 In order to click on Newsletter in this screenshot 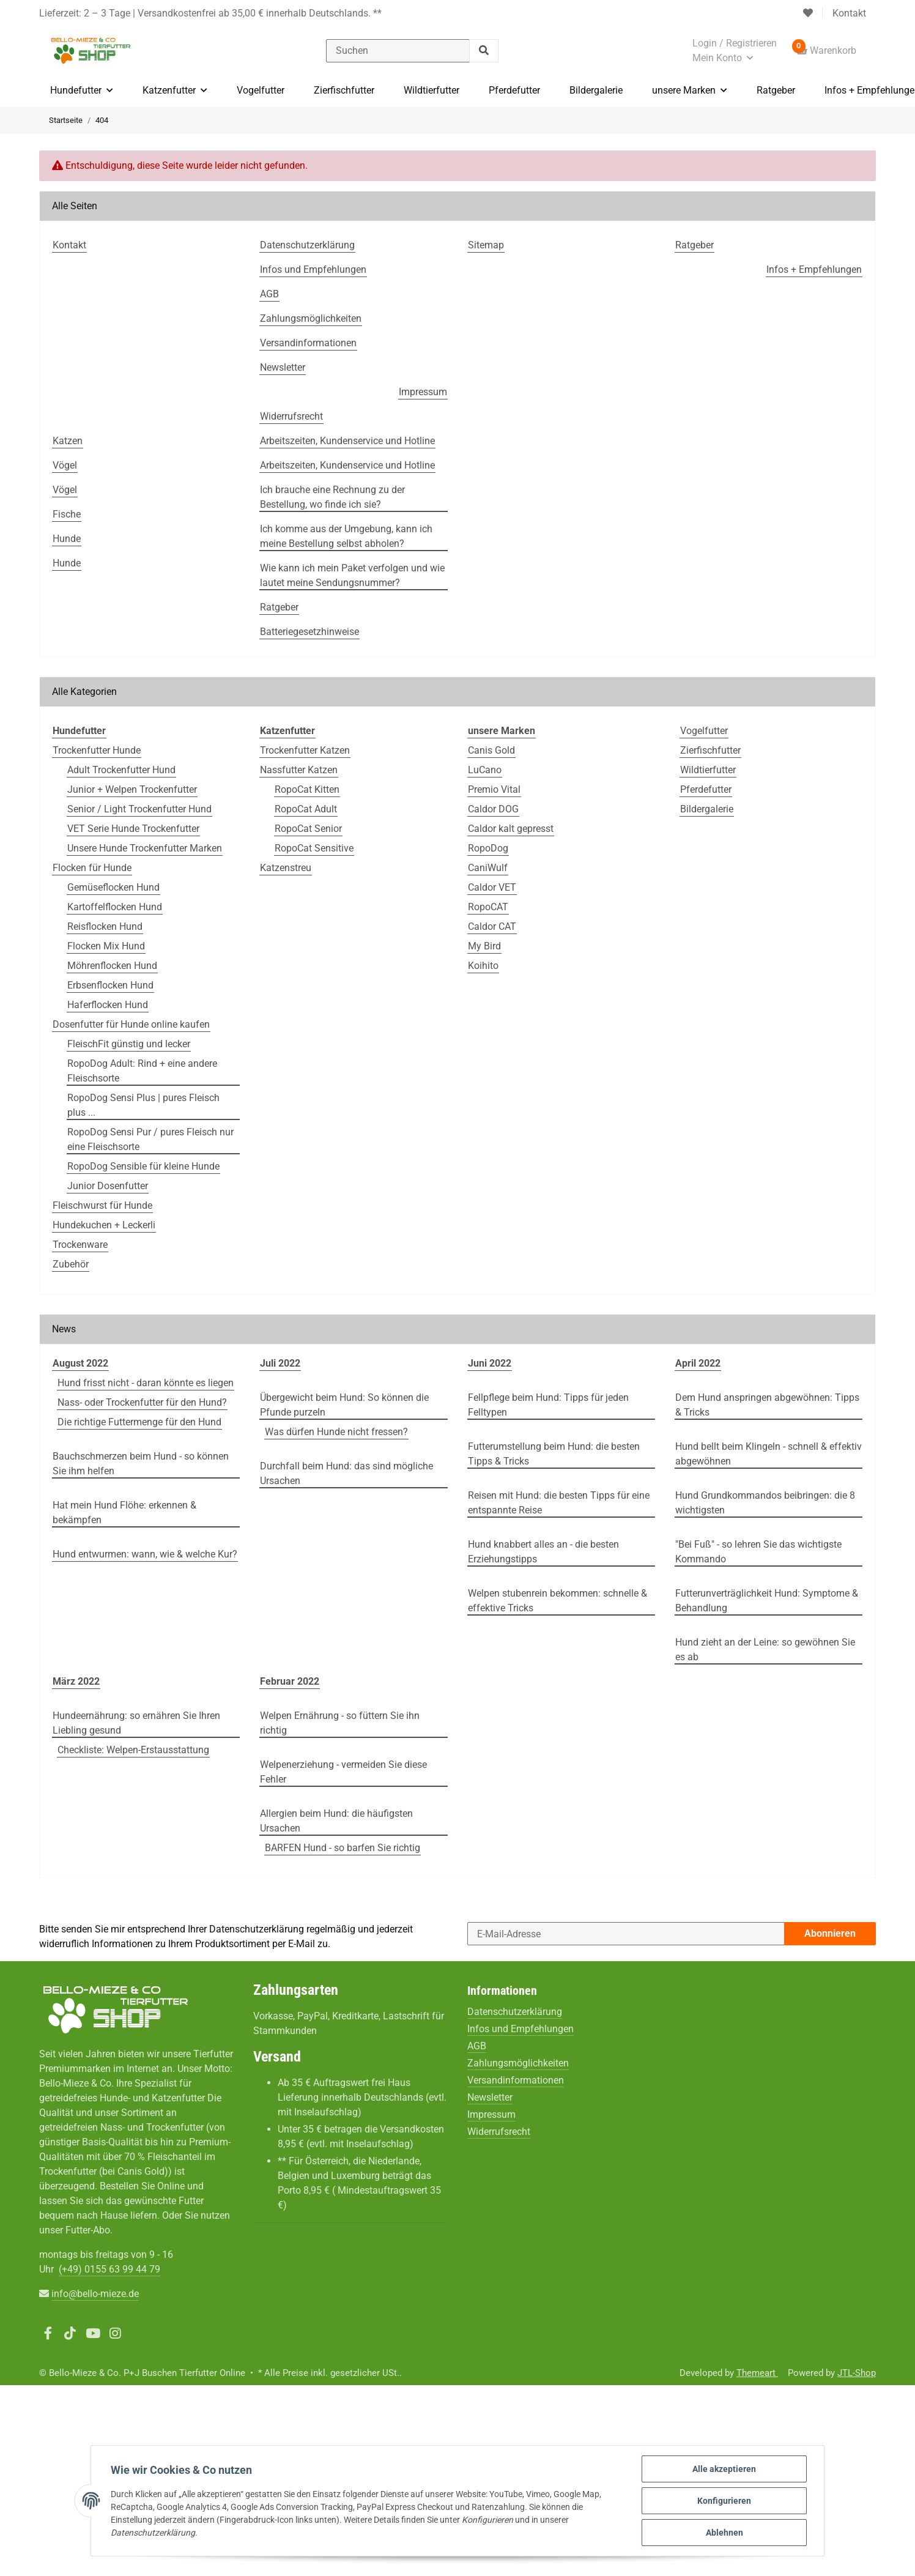, I will do `click(490, 2097)`.